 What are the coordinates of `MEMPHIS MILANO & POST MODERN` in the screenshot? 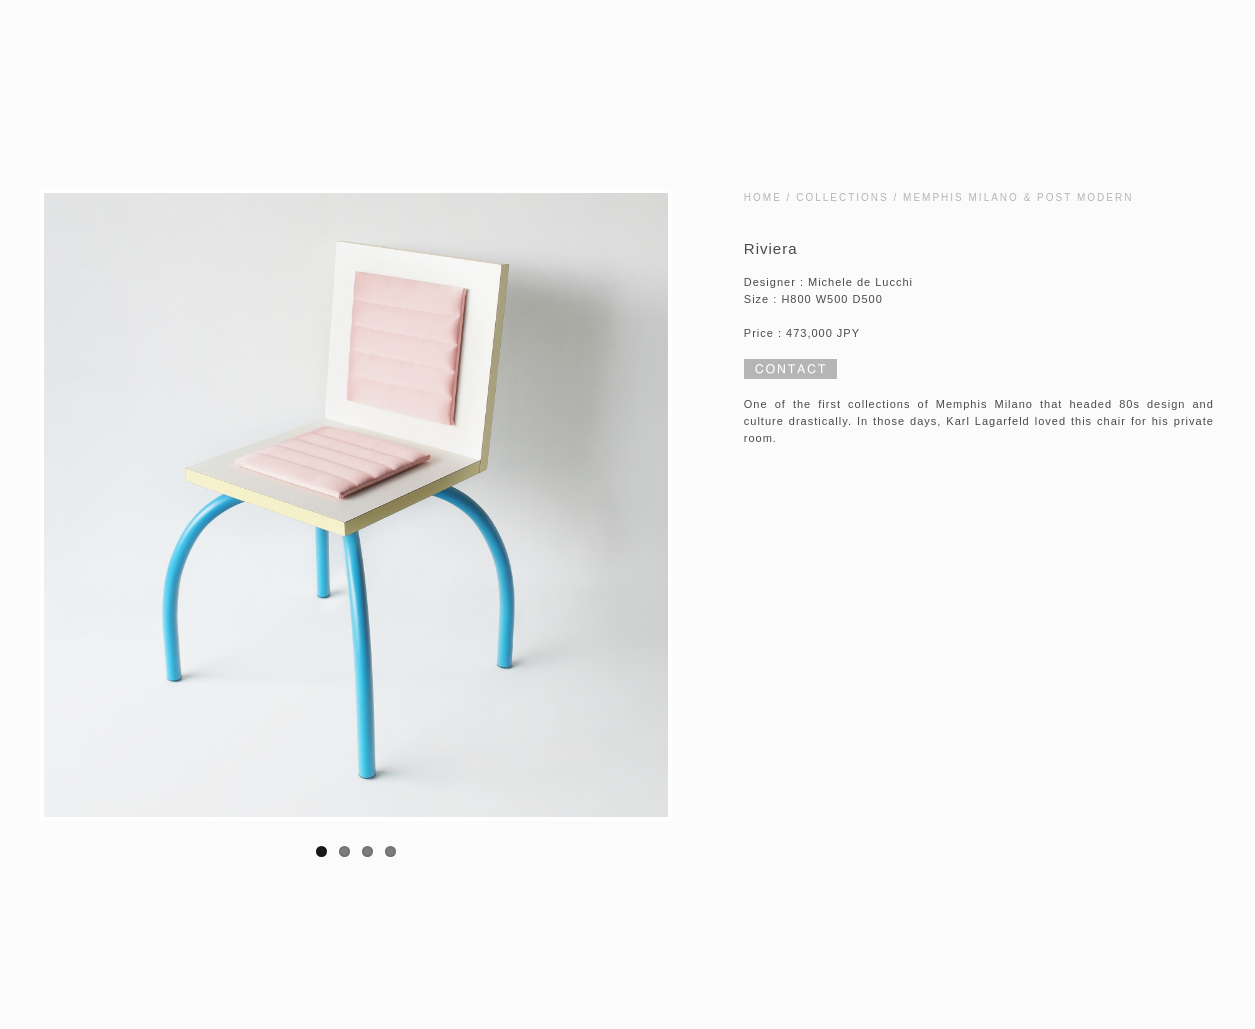 It's located at (1018, 197).